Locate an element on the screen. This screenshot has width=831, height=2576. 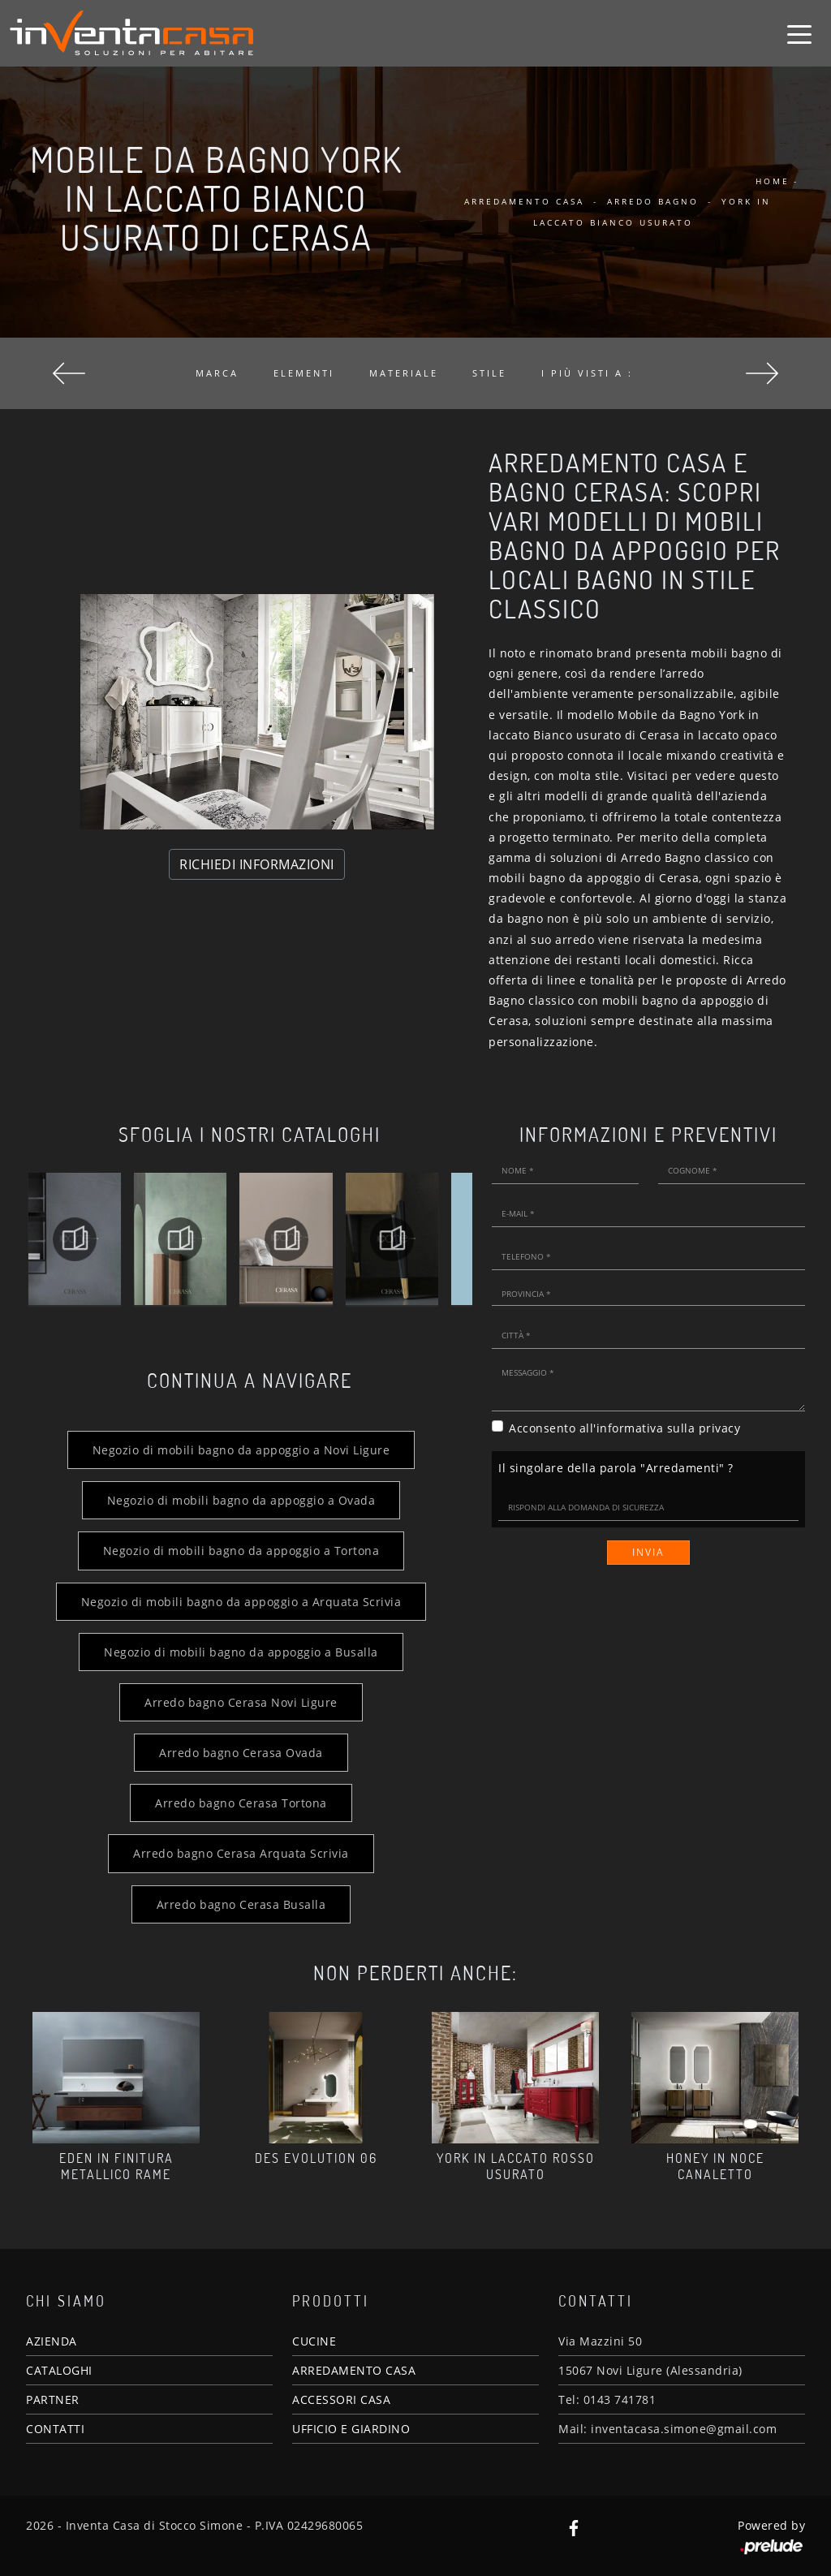
Negozio di mobili bagno da appoggio a Novi Ligure is located at coordinates (241, 1450).